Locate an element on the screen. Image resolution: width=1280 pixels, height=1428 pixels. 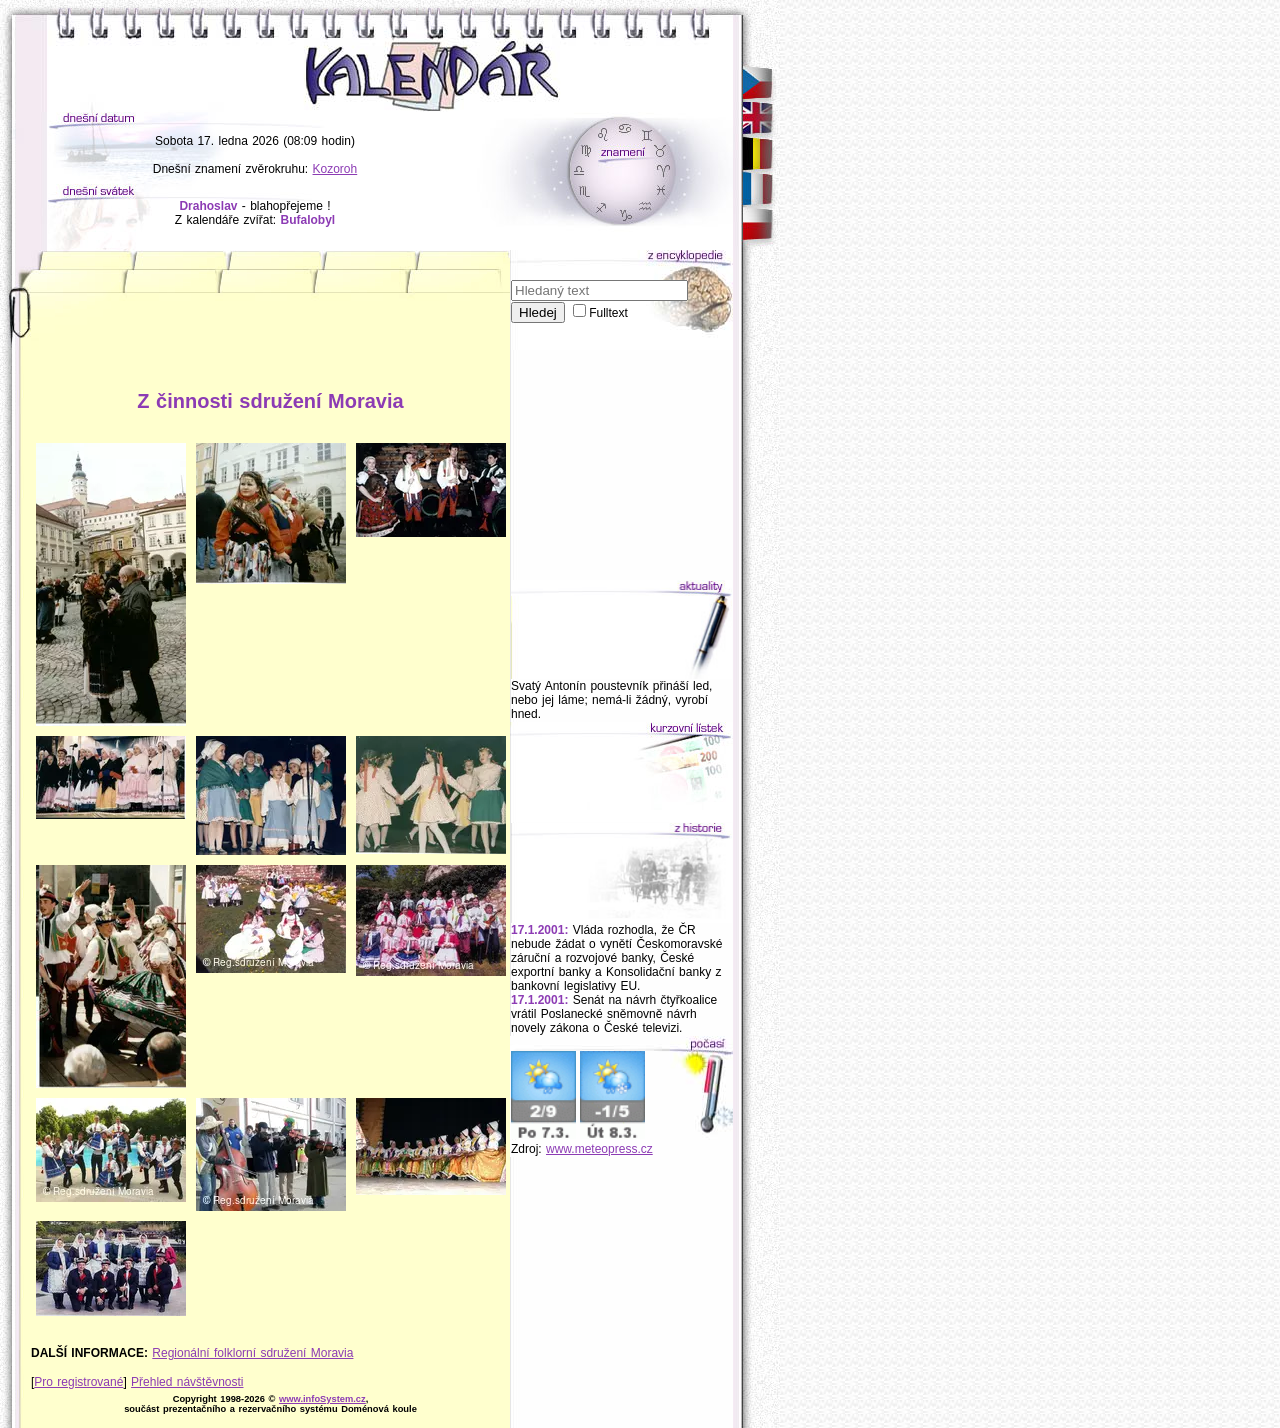
Přehled návštěvnosti is located at coordinates (187, 1382).